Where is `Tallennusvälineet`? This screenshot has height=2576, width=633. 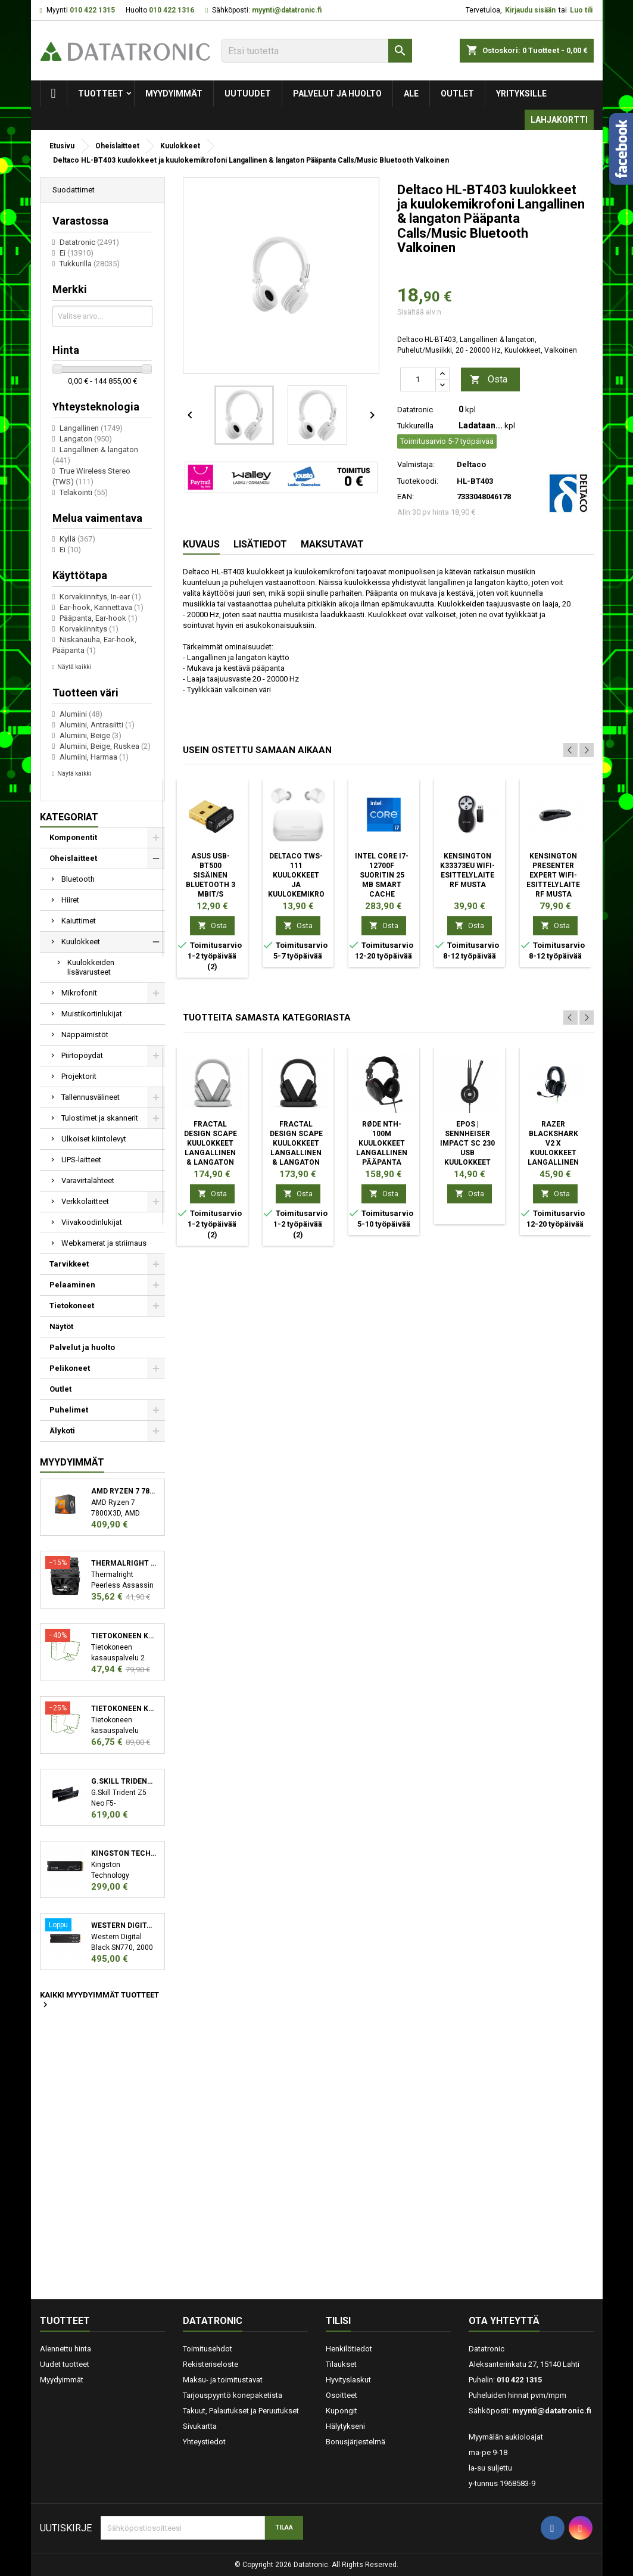
Tallennusvälineet is located at coordinates (90, 1097).